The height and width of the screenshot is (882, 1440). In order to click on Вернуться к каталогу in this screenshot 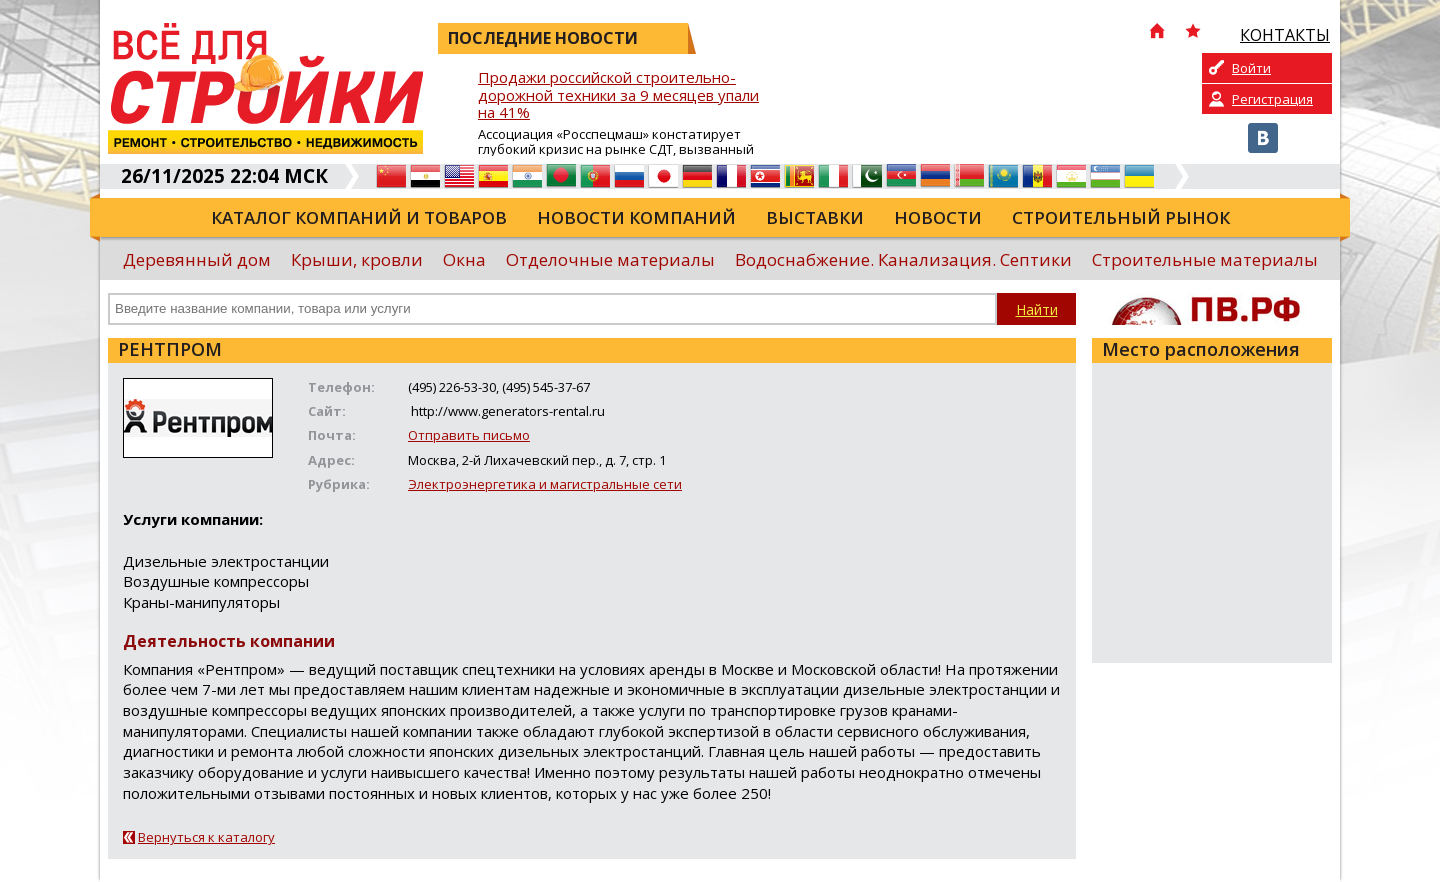, I will do `click(206, 837)`.